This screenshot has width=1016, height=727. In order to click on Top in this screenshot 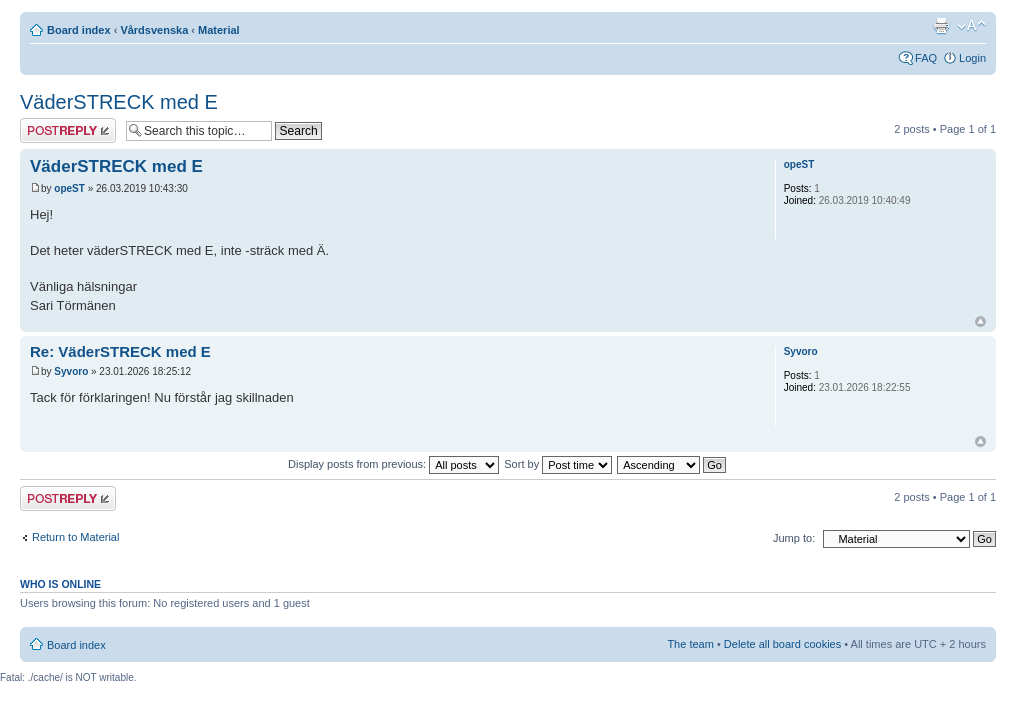, I will do `click(980, 321)`.